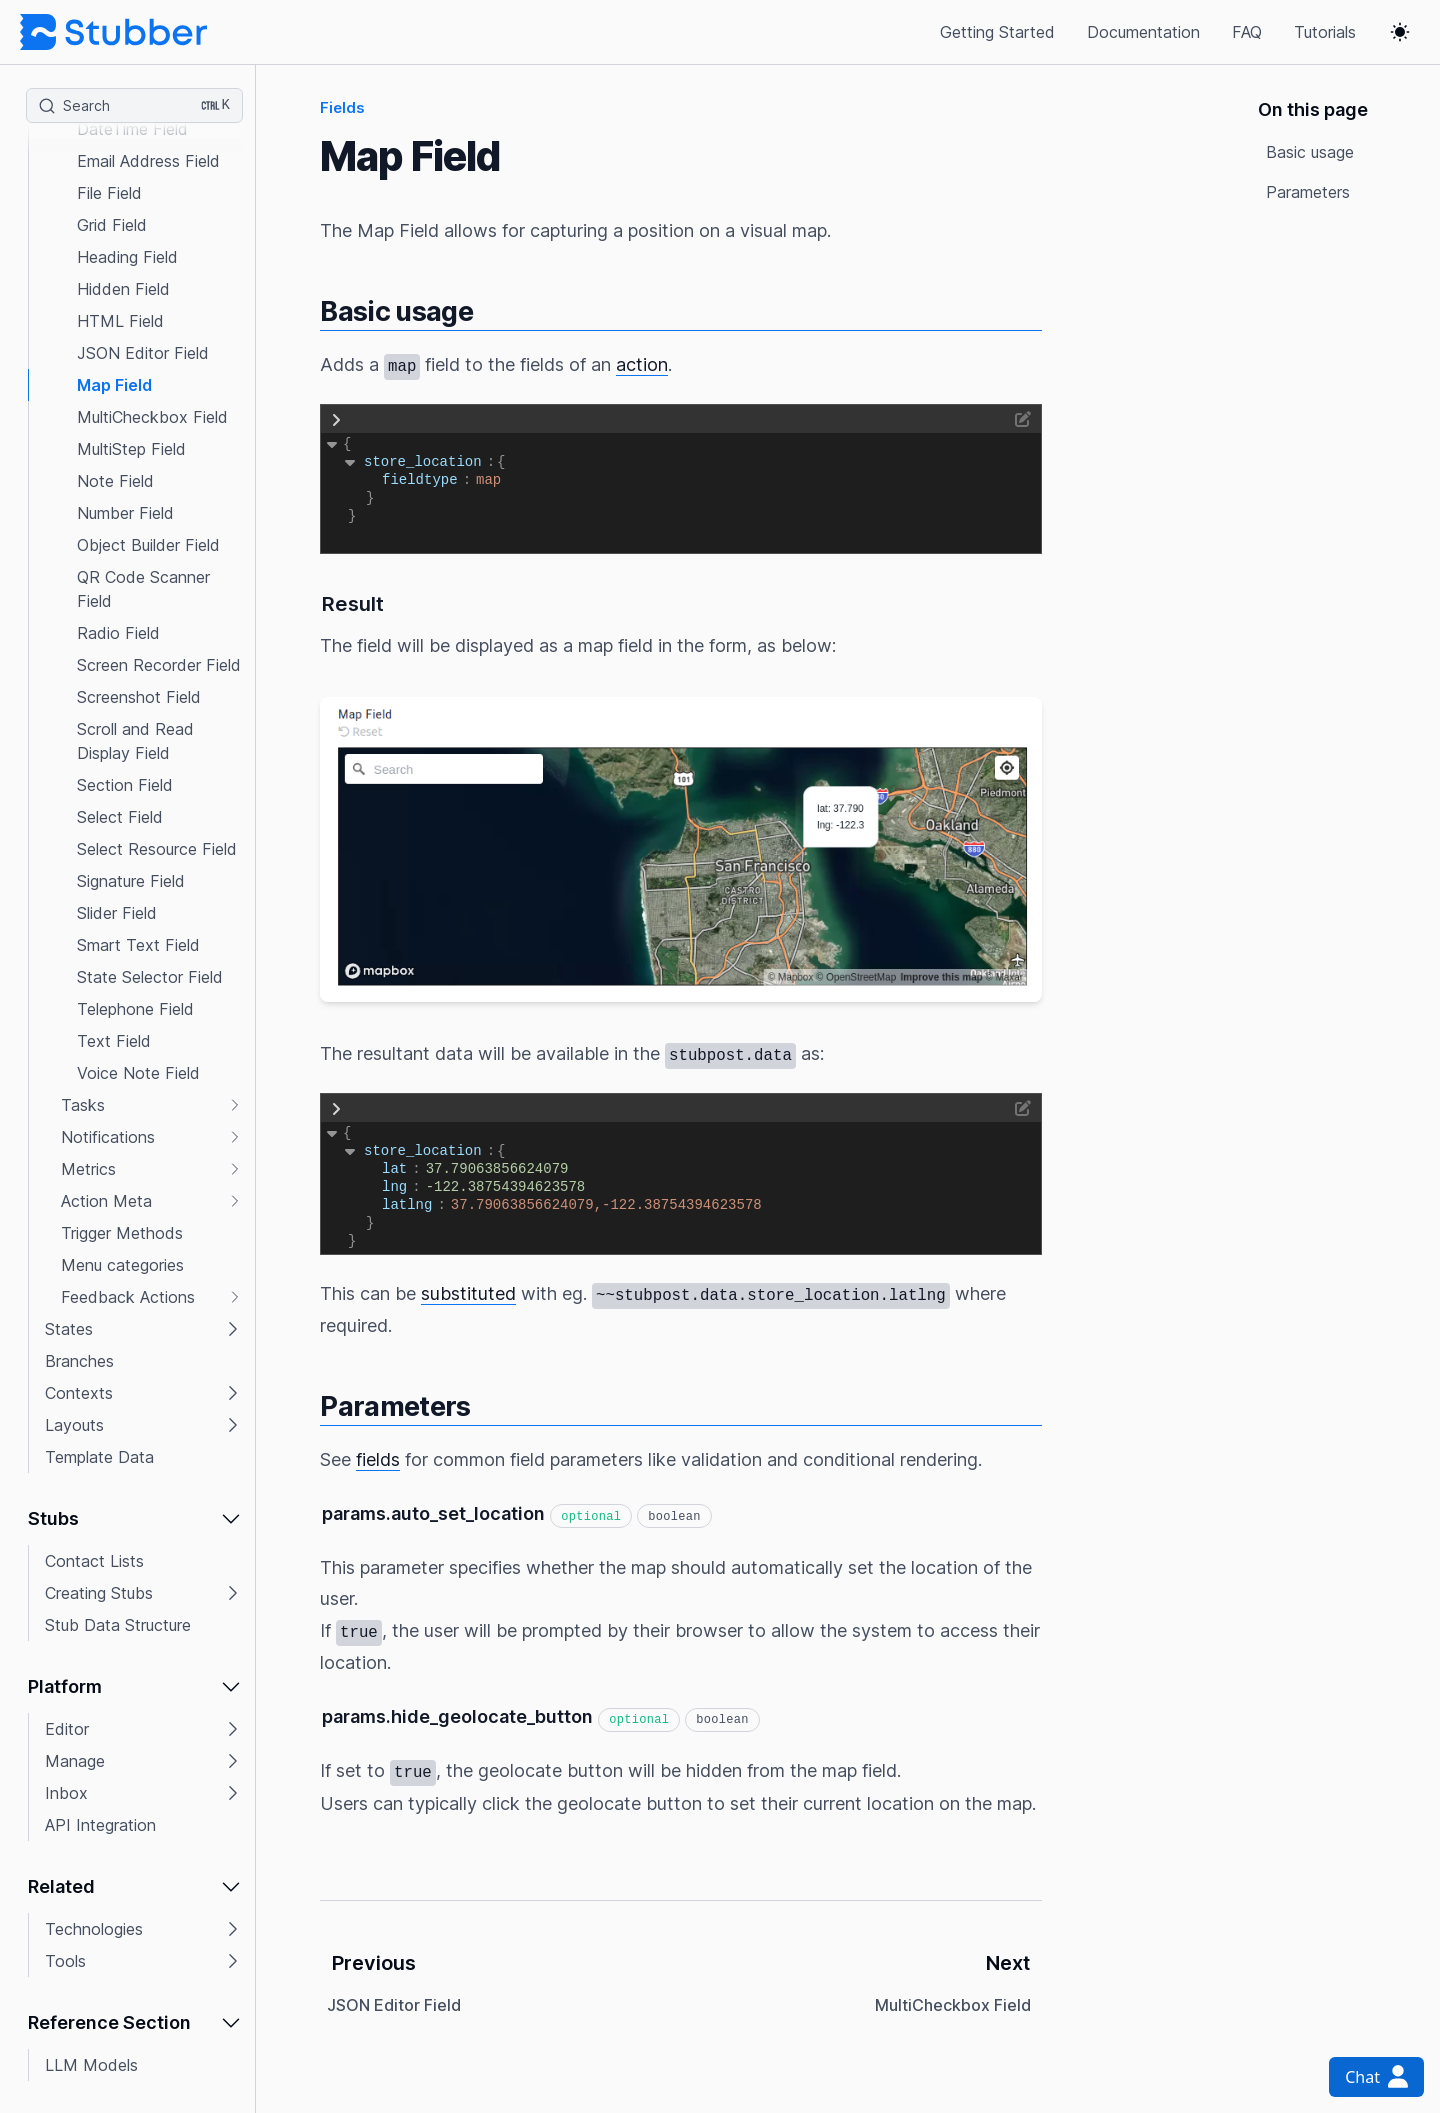  Describe the element at coordinates (128, 1297) in the screenshot. I see `Feedback Actions` at that location.